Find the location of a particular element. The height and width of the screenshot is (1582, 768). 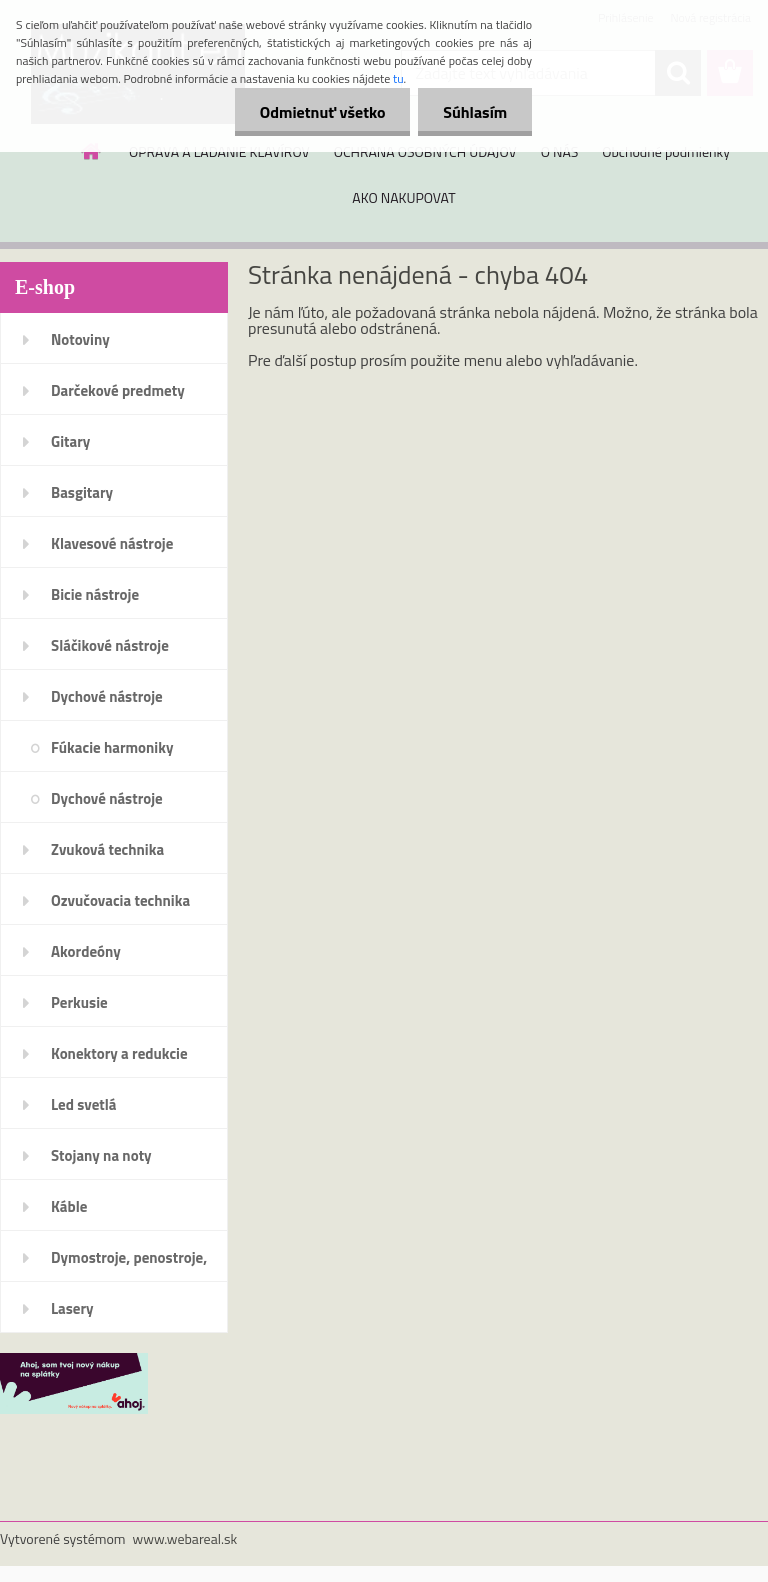

Led svetlá is located at coordinates (83, 1104).